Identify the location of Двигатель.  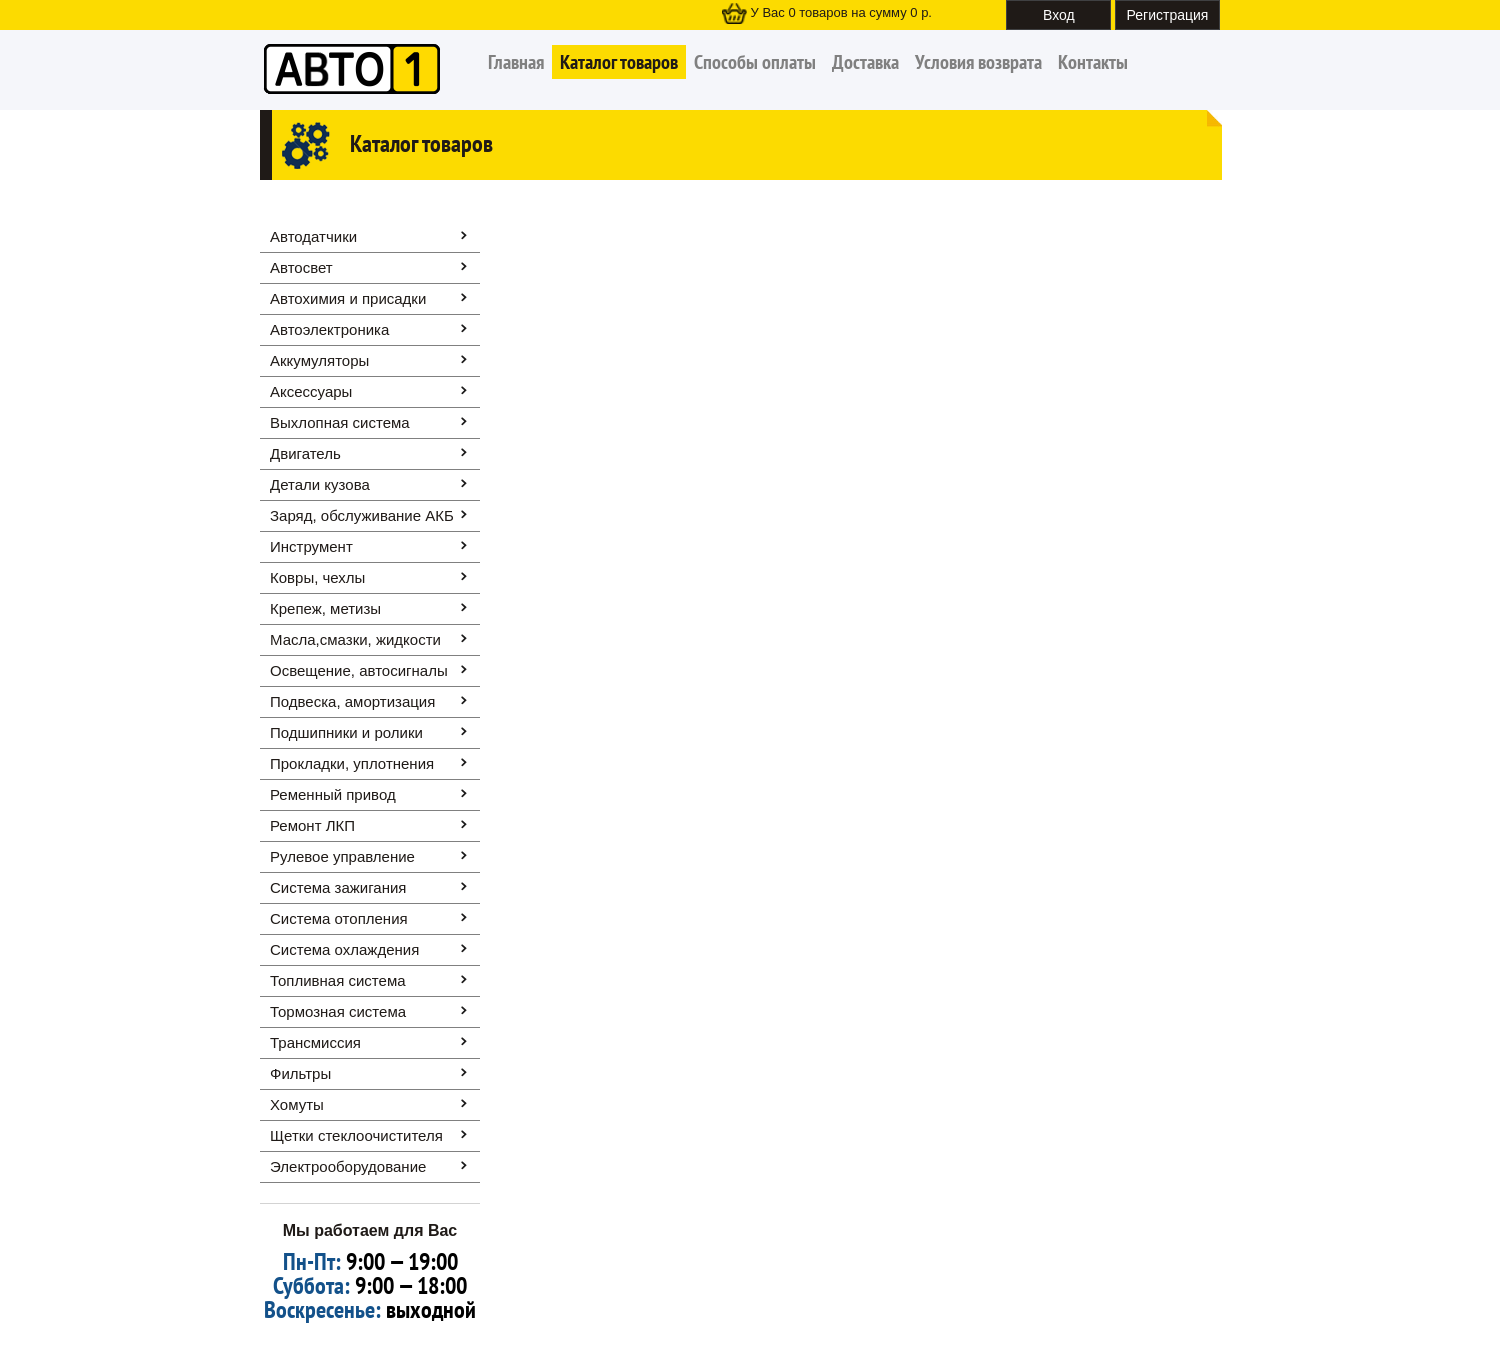
(305, 453).